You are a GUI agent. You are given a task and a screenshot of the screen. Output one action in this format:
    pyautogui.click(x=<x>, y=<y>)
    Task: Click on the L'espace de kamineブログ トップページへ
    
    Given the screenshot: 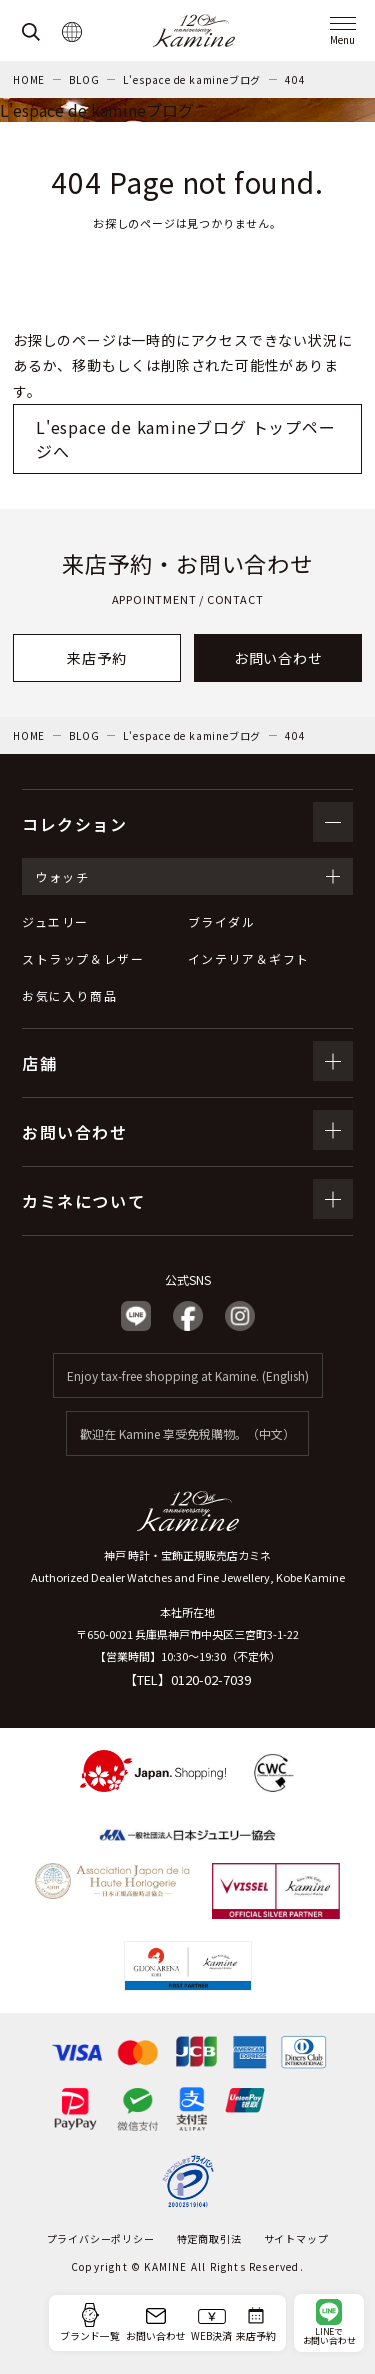 What is the action you would take?
    pyautogui.click(x=186, y=439)
    